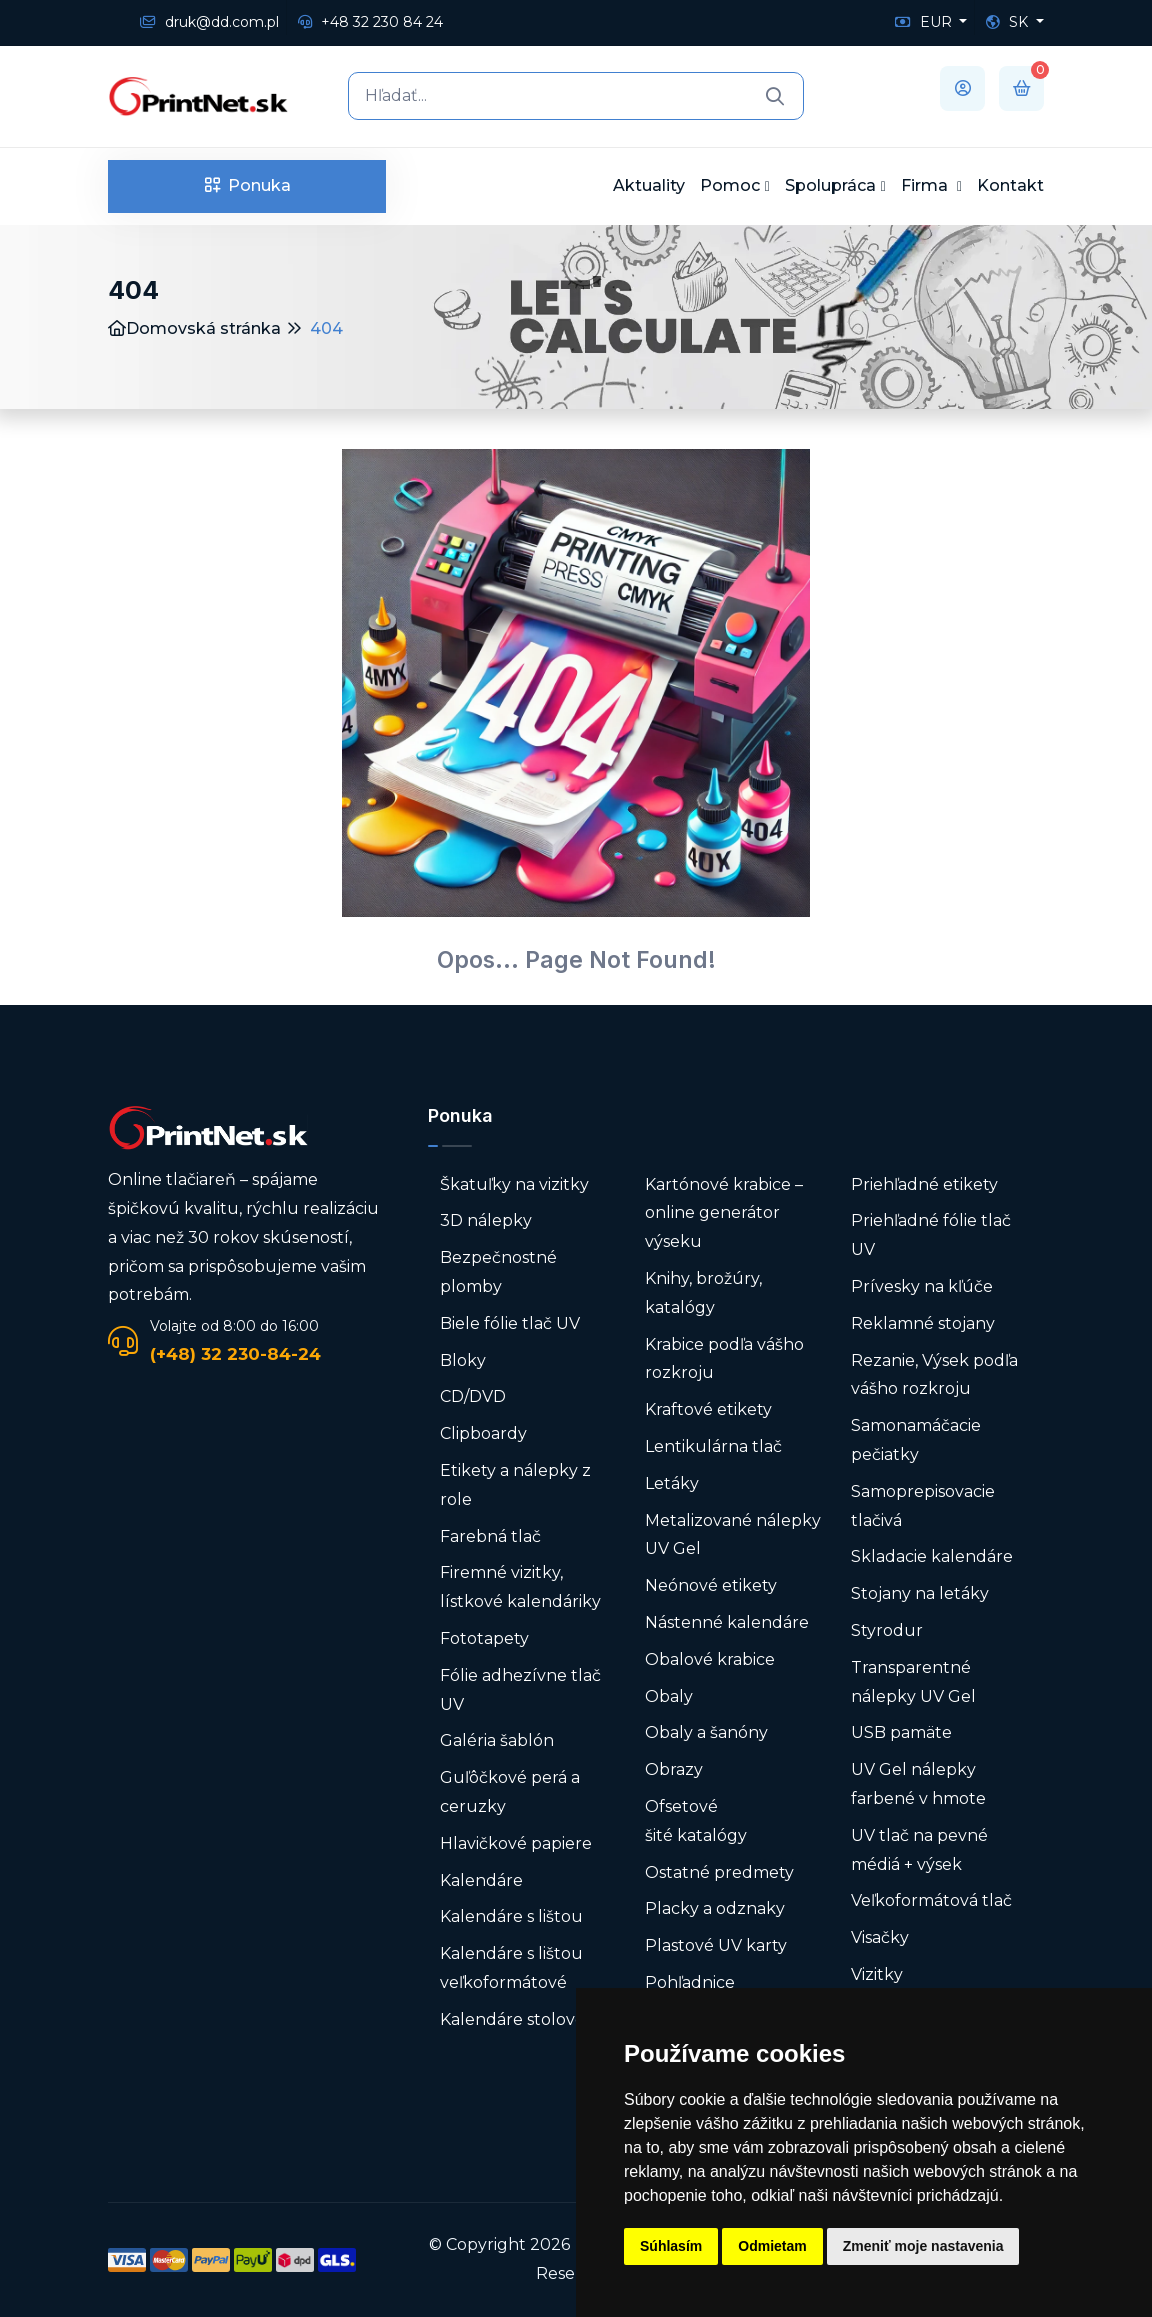 Image resolution: width=1152 pixels, height=2317 pixels. Describe the element at coordinates (370, 22) in the screenshot. I see `+48 32 230 84 24` at that location.